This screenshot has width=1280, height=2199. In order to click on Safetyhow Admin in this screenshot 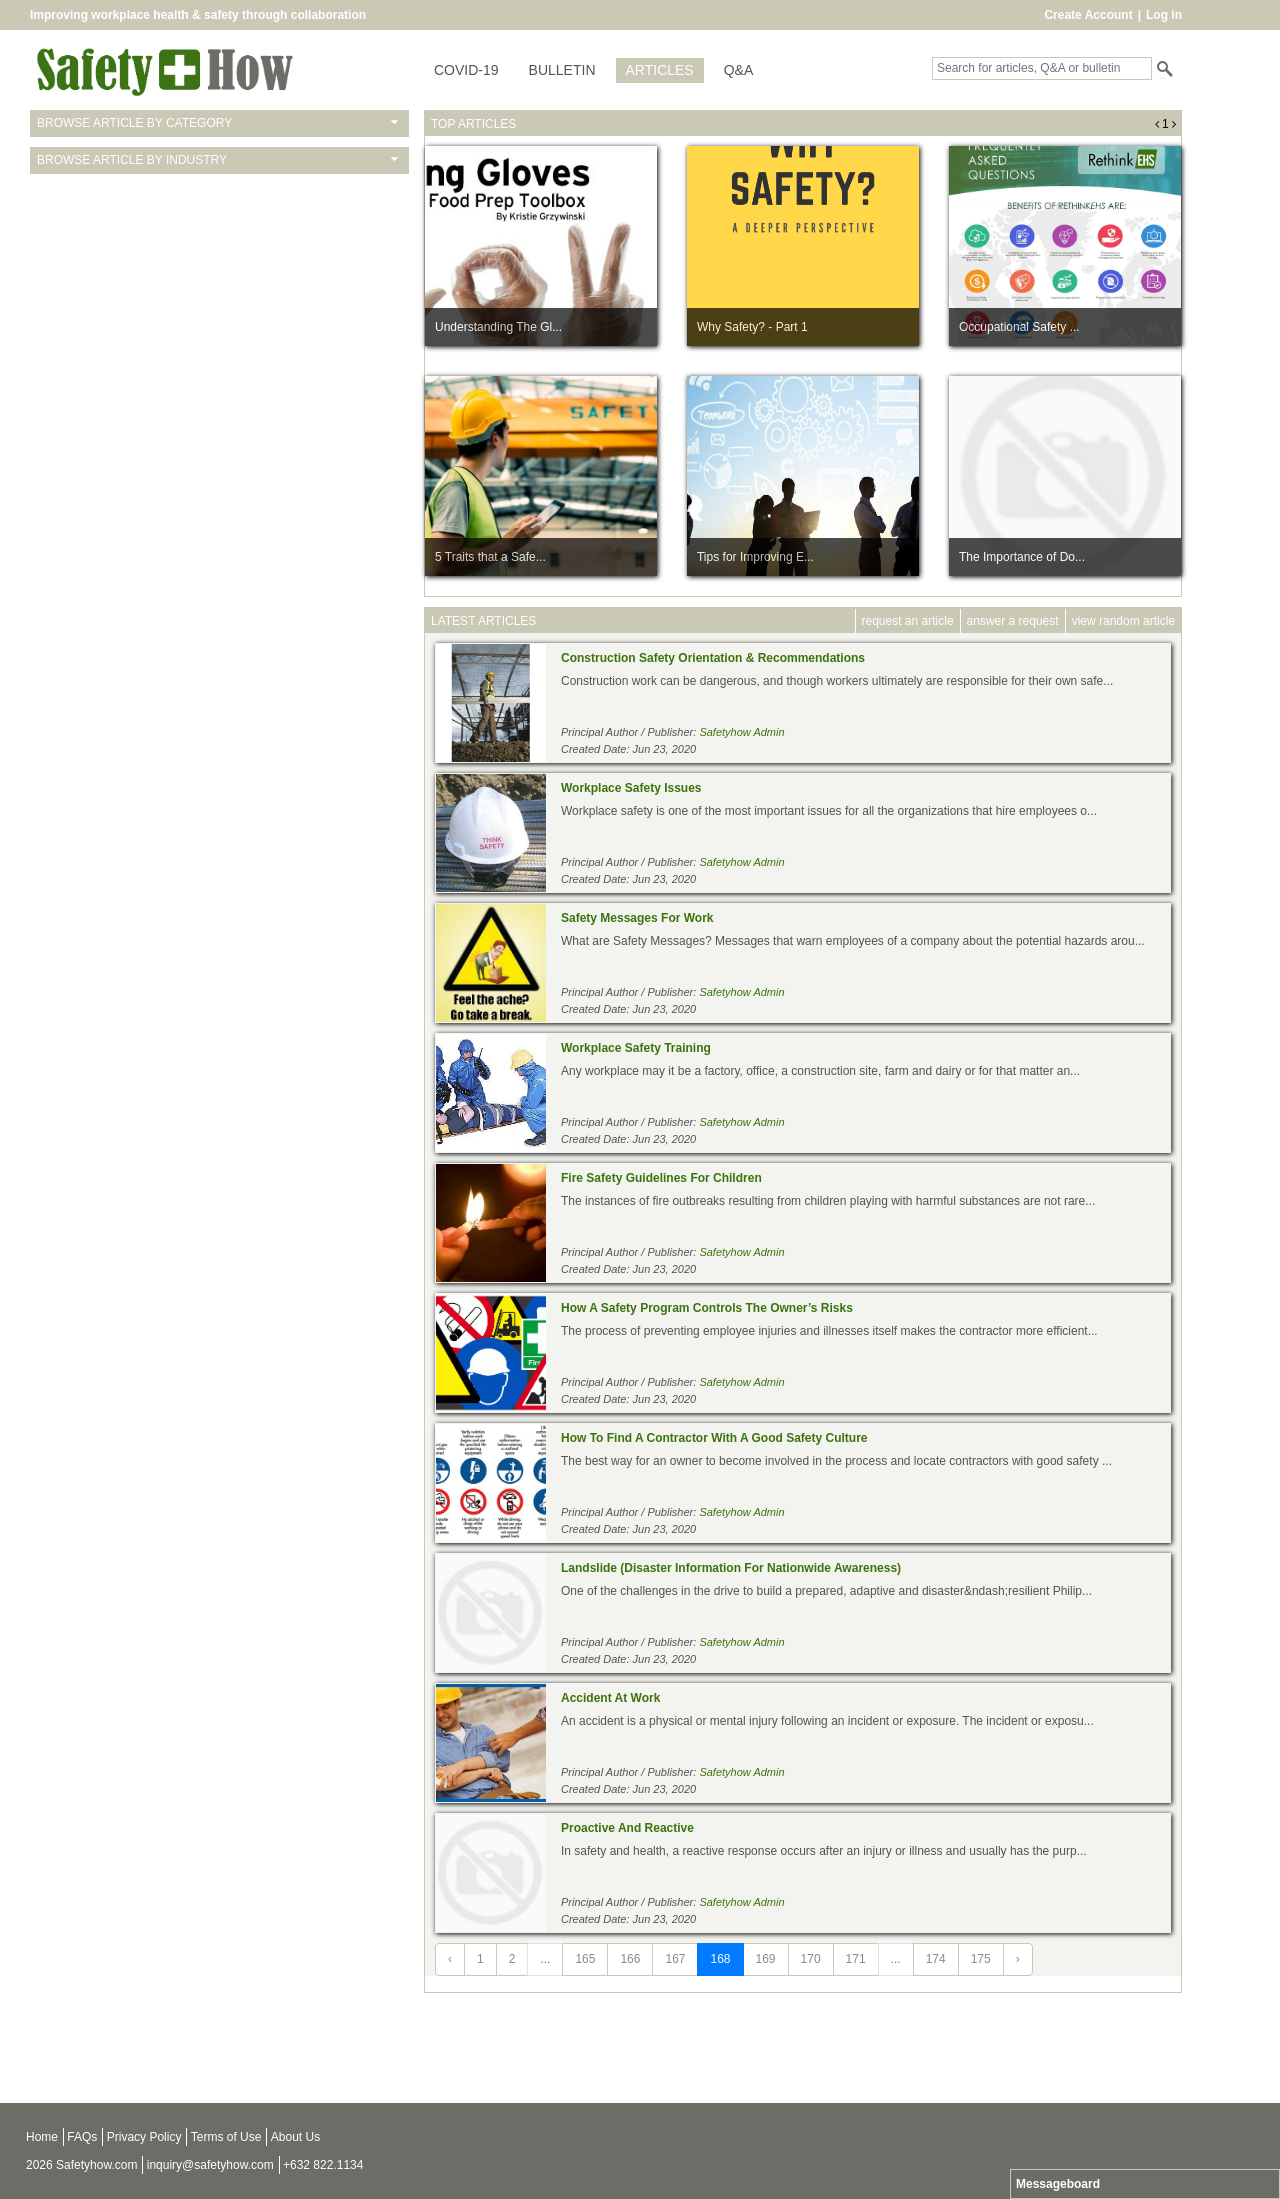, I will do `click(741, 732)`.